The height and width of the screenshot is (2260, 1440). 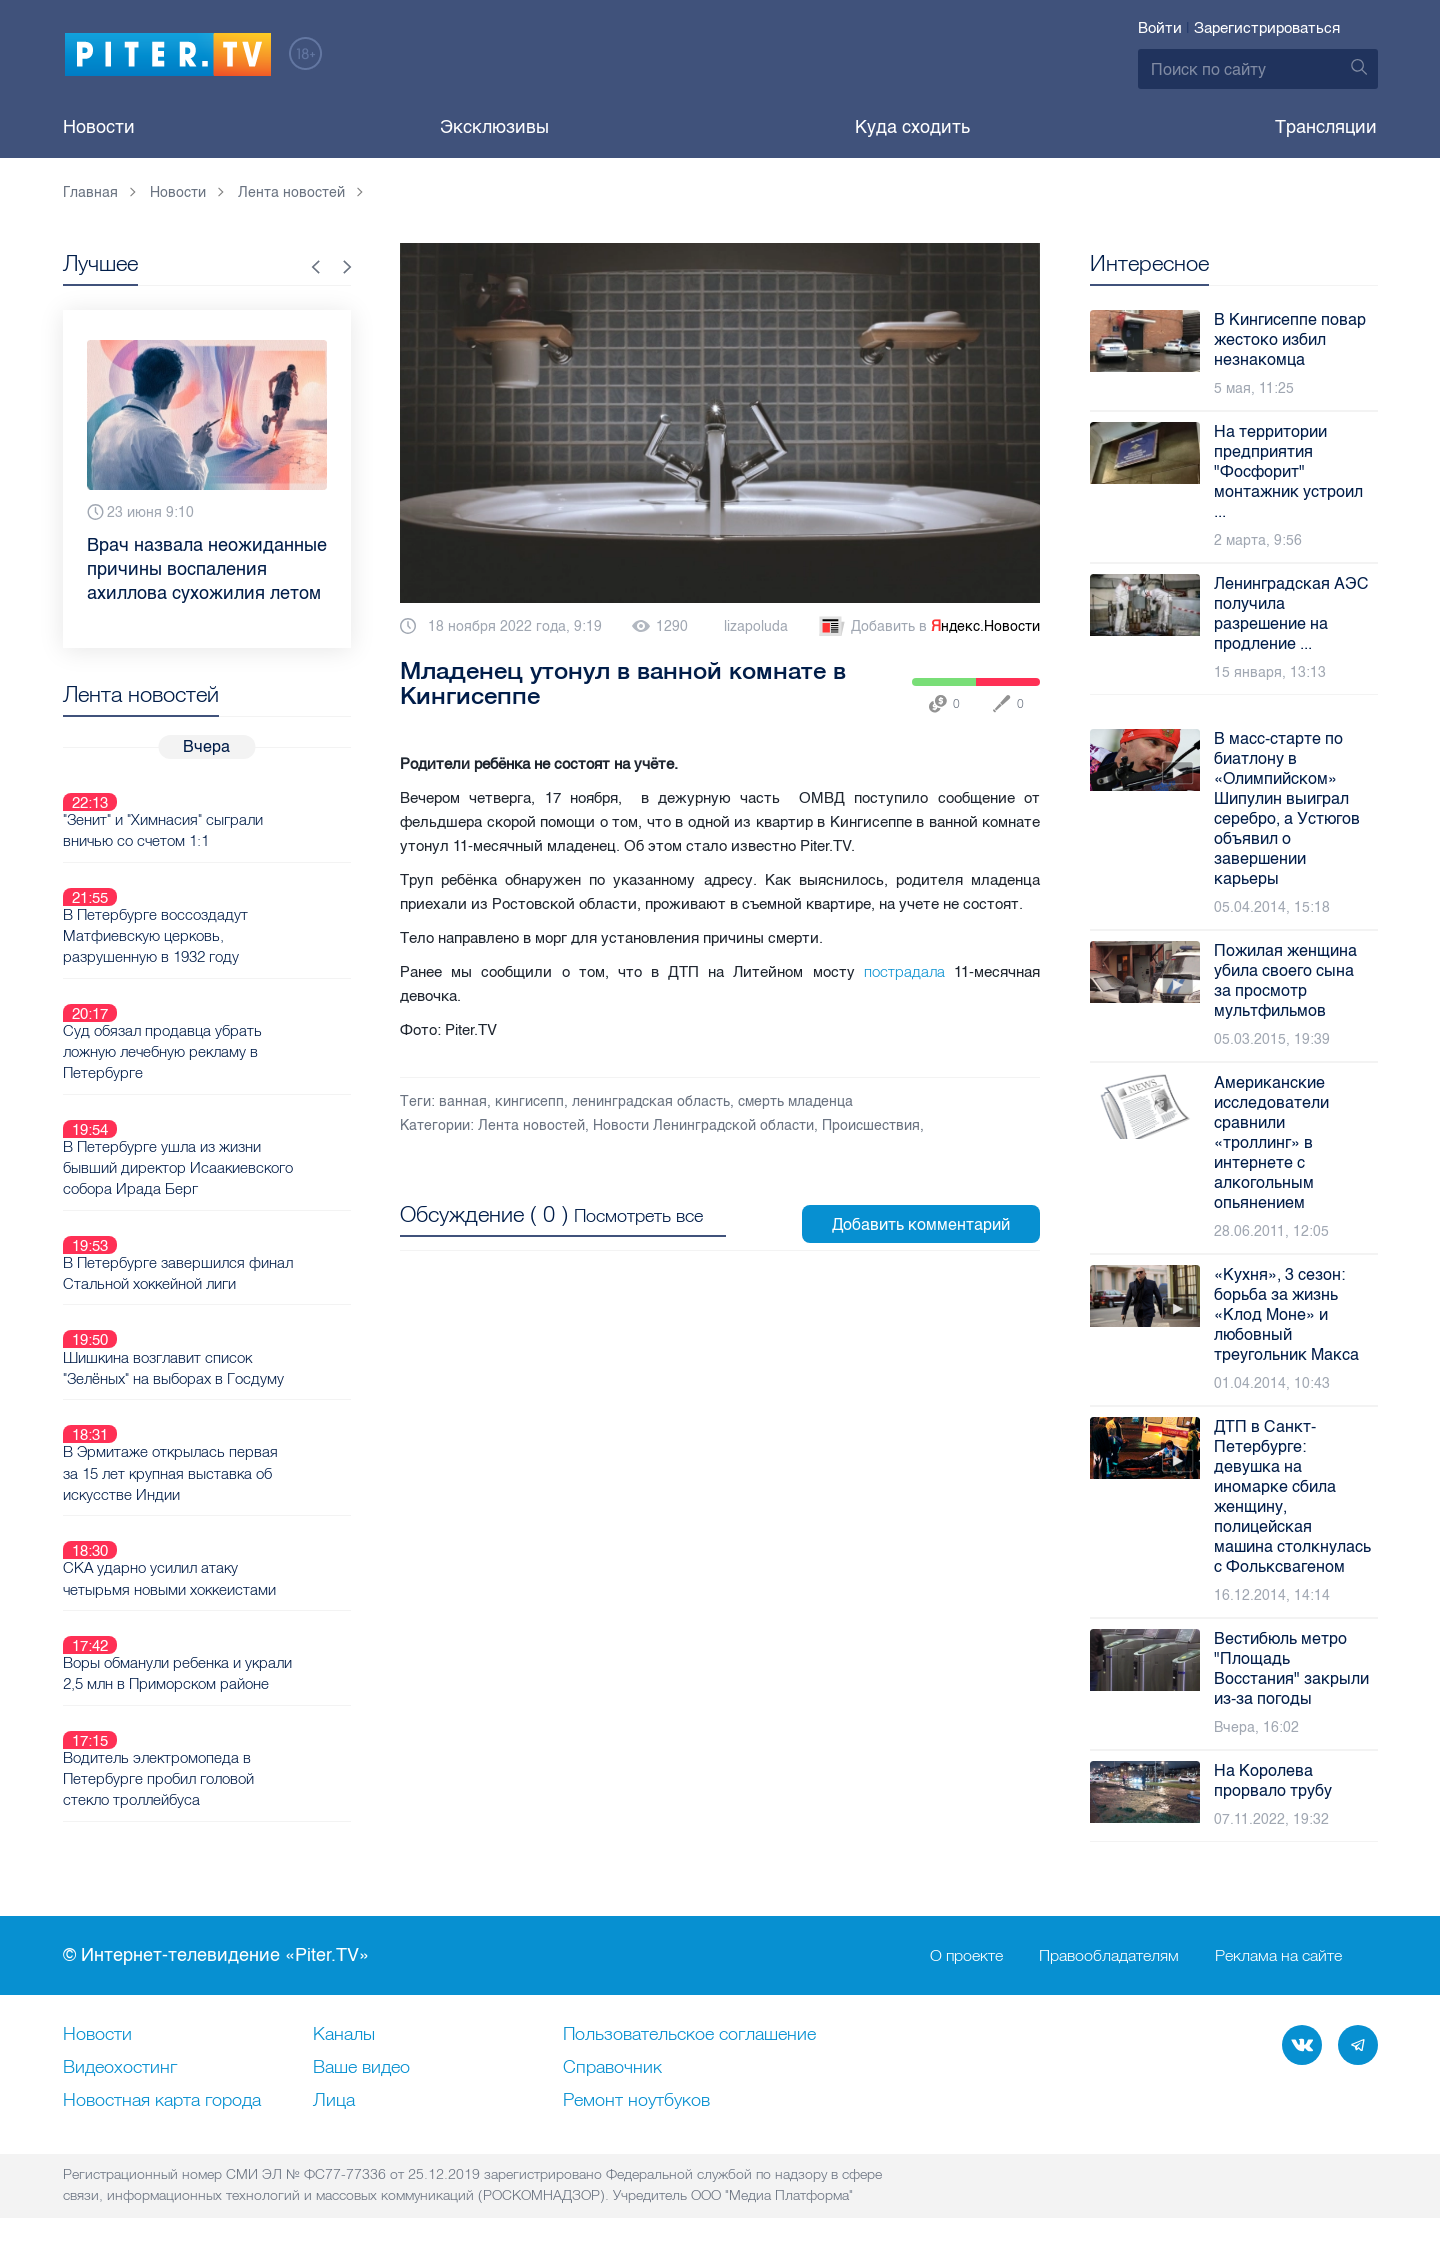 I want to click on ванная, so click(x=463, y=1101).